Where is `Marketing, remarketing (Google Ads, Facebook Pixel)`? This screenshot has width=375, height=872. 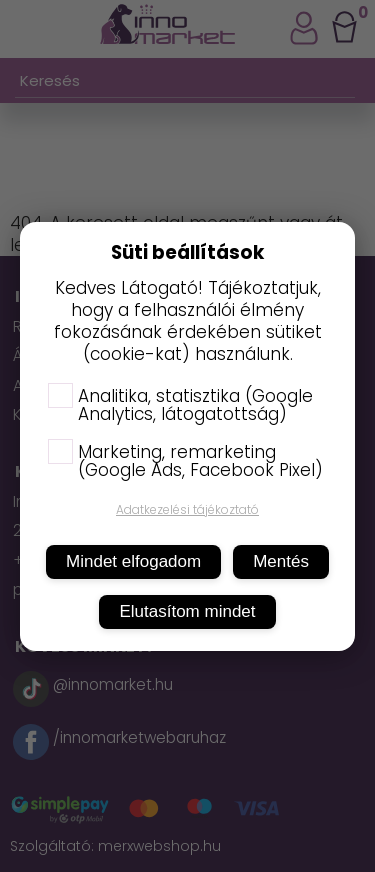
Marketing, remarketing (Google Ads, Facebook Pixel) is located at coordinates (185, 461).